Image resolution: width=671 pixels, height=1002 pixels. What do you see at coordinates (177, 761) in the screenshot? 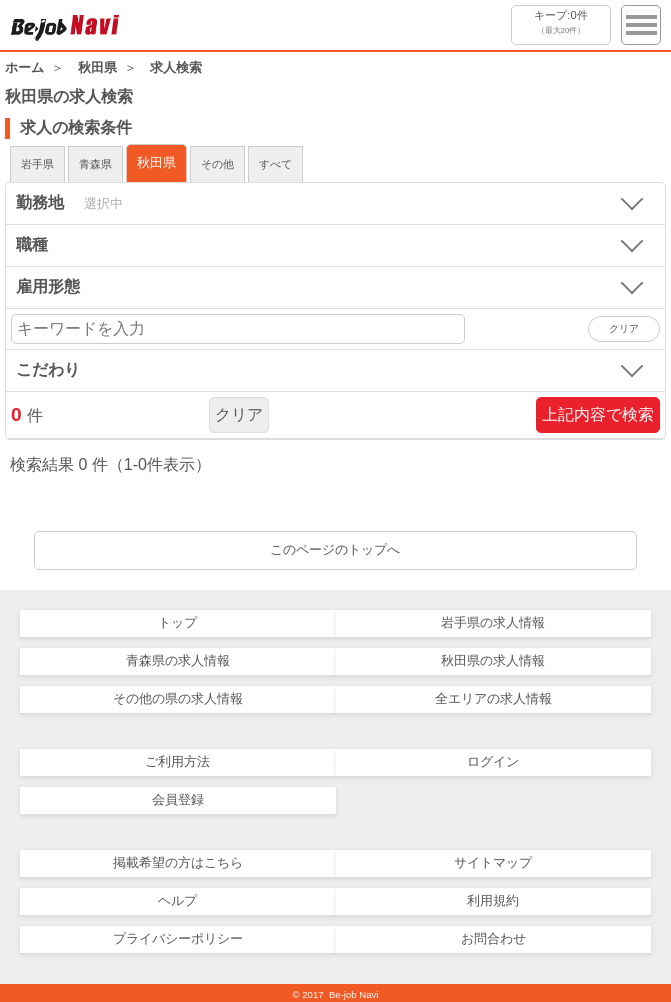
I see `ご利用方法` at bounding box center [177, 761].